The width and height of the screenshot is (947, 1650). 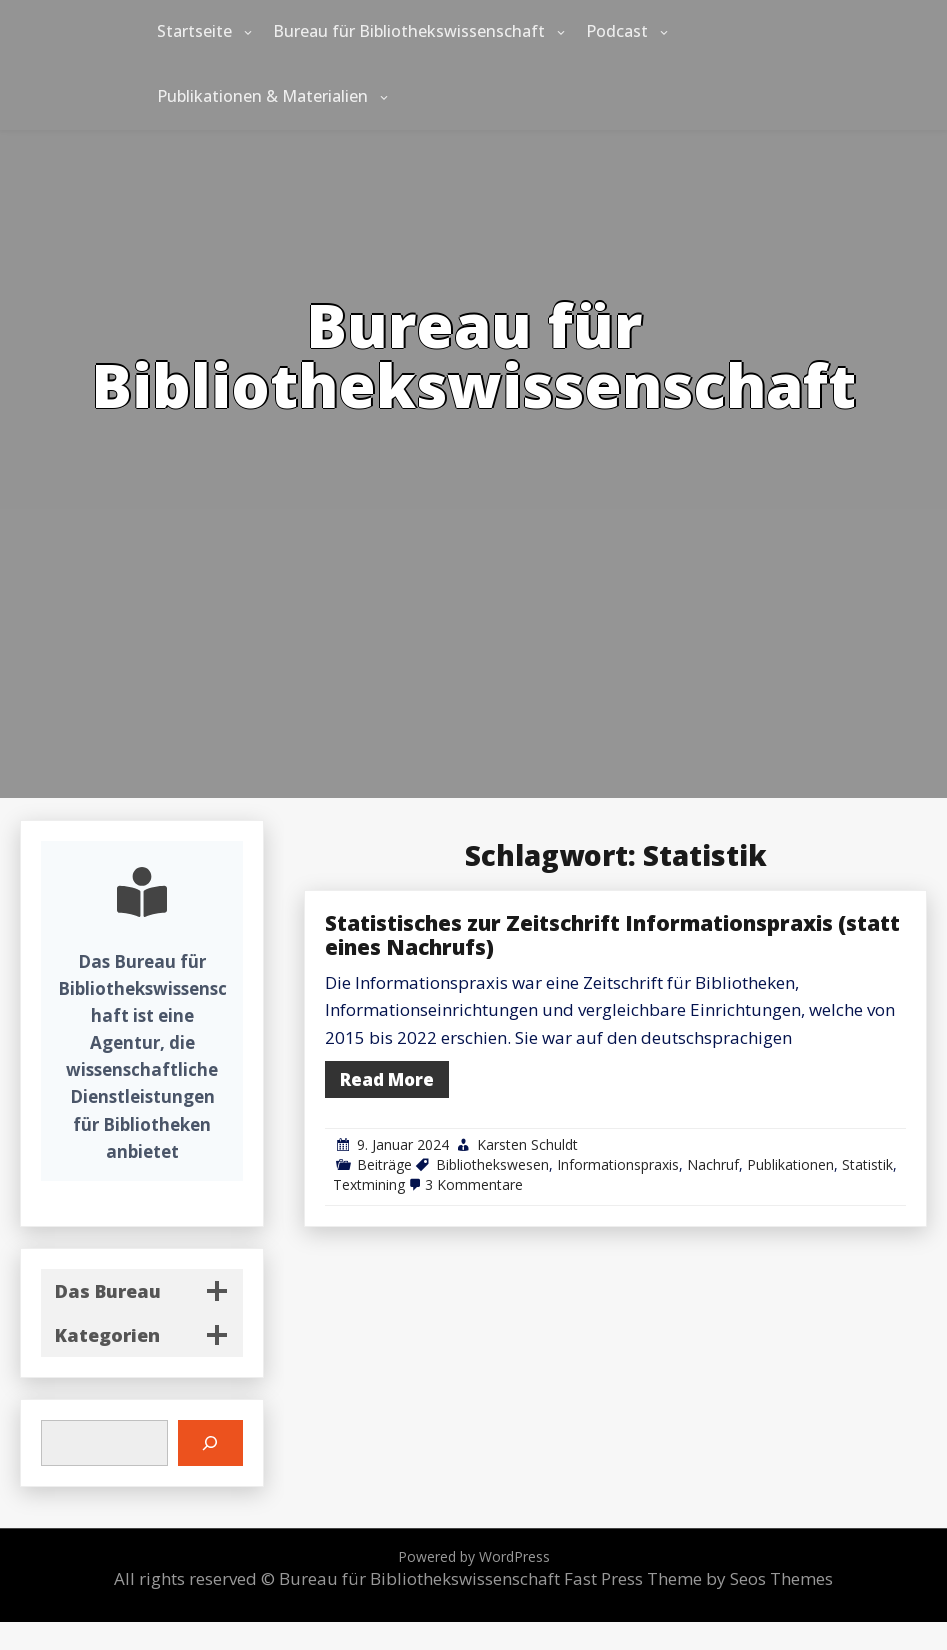 I want to click on Publikationen & Materialien, so click(x=262, y=96).